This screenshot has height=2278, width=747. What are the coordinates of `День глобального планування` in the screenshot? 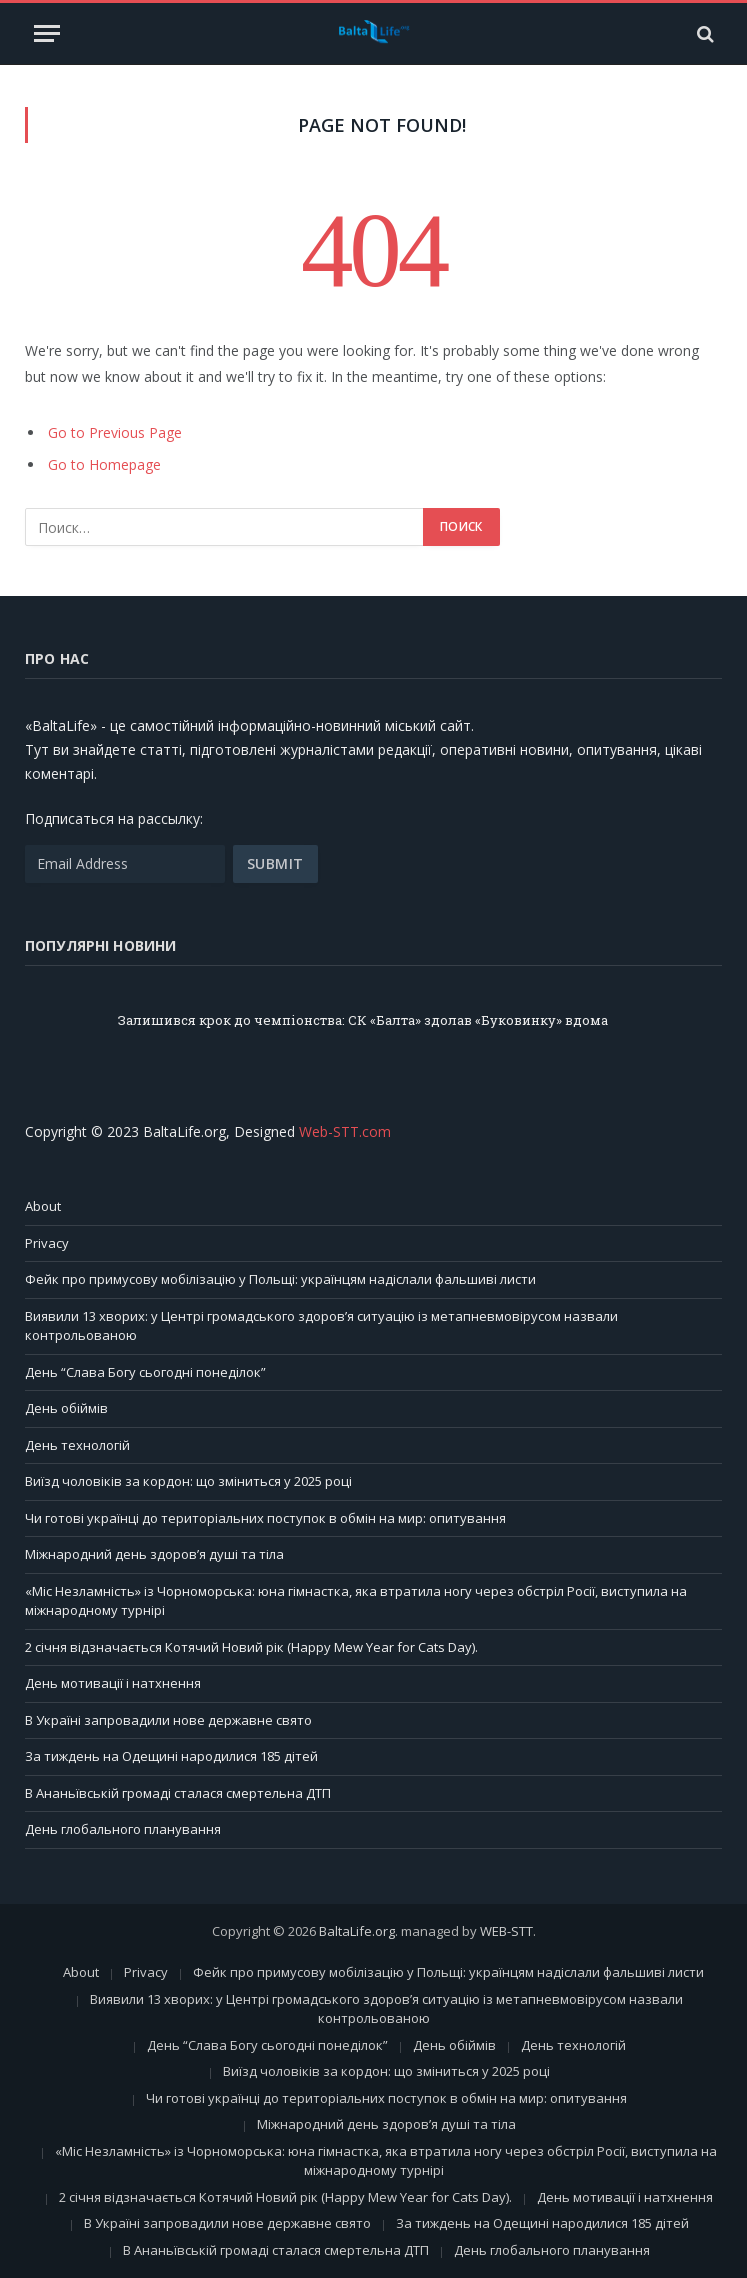 It's located at (123, 1829).